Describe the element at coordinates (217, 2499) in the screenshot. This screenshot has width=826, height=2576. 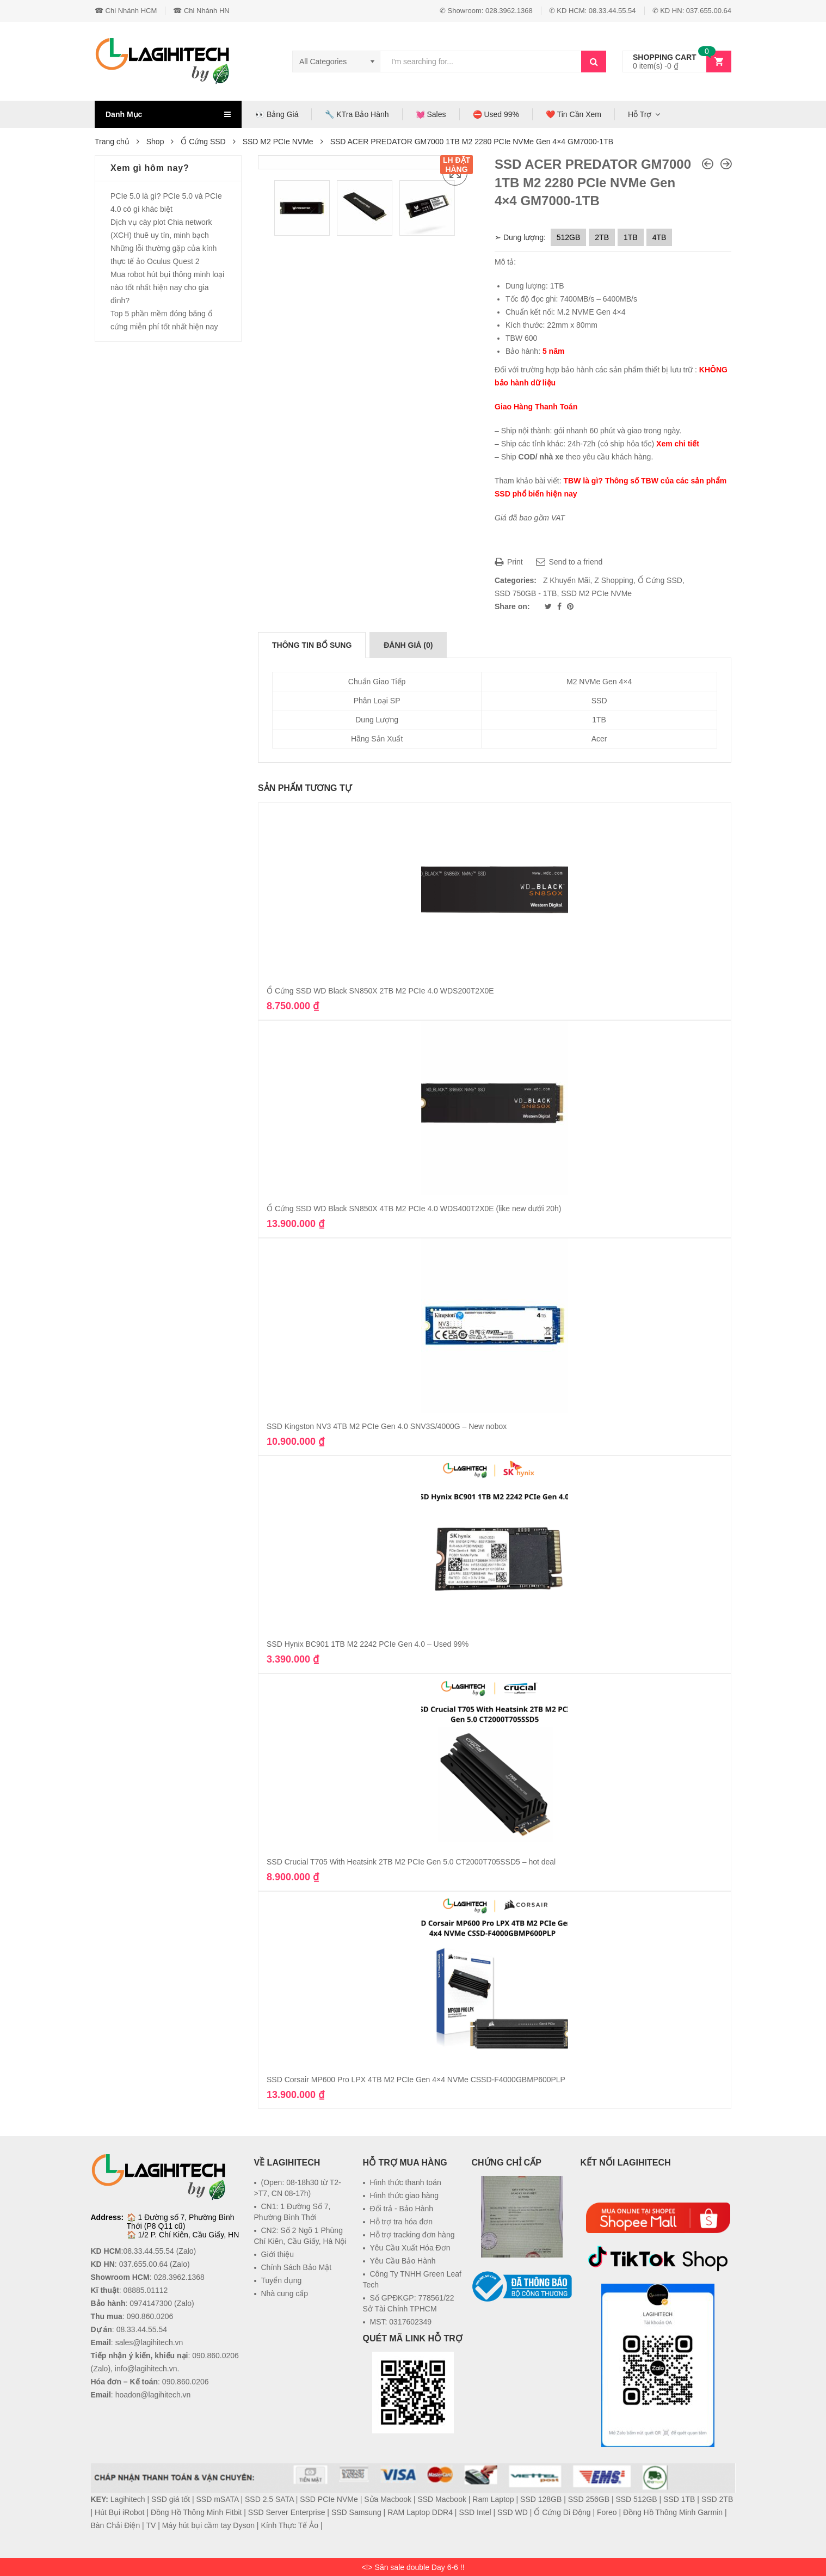
I see `SSD mSATA` at that location.